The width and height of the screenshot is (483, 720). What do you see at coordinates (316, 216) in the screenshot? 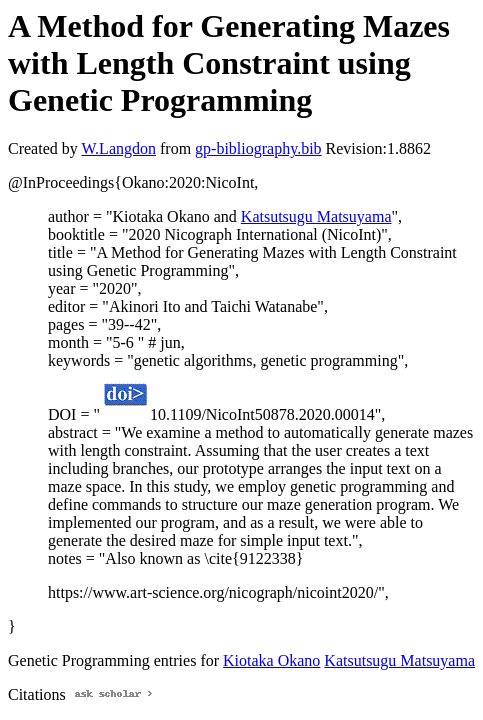
I see `Katsutsugu Matsuyama` at bounding box center [316, 216].